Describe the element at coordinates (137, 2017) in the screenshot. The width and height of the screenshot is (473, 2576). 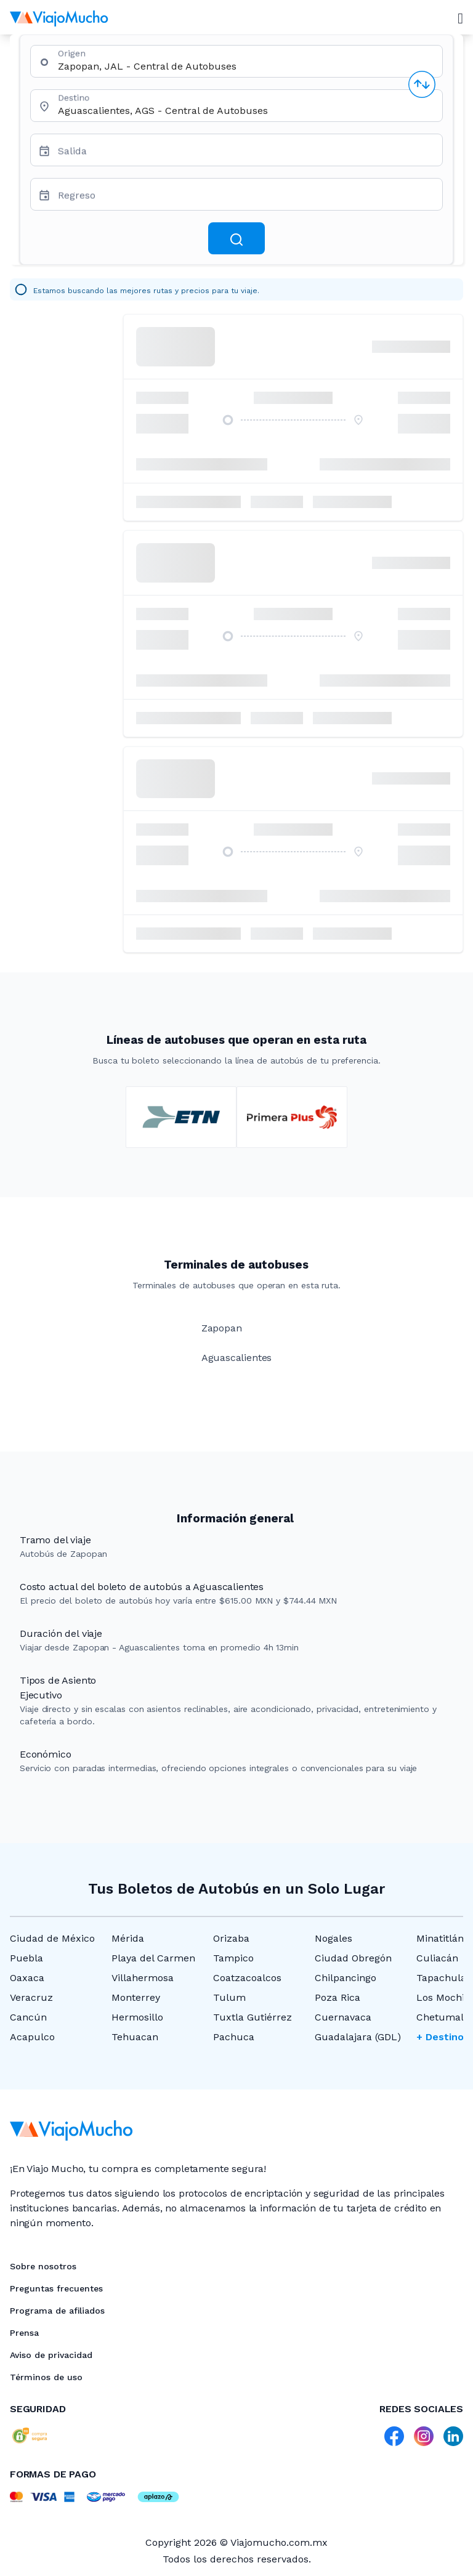
I see `Hermosillo` at that location.